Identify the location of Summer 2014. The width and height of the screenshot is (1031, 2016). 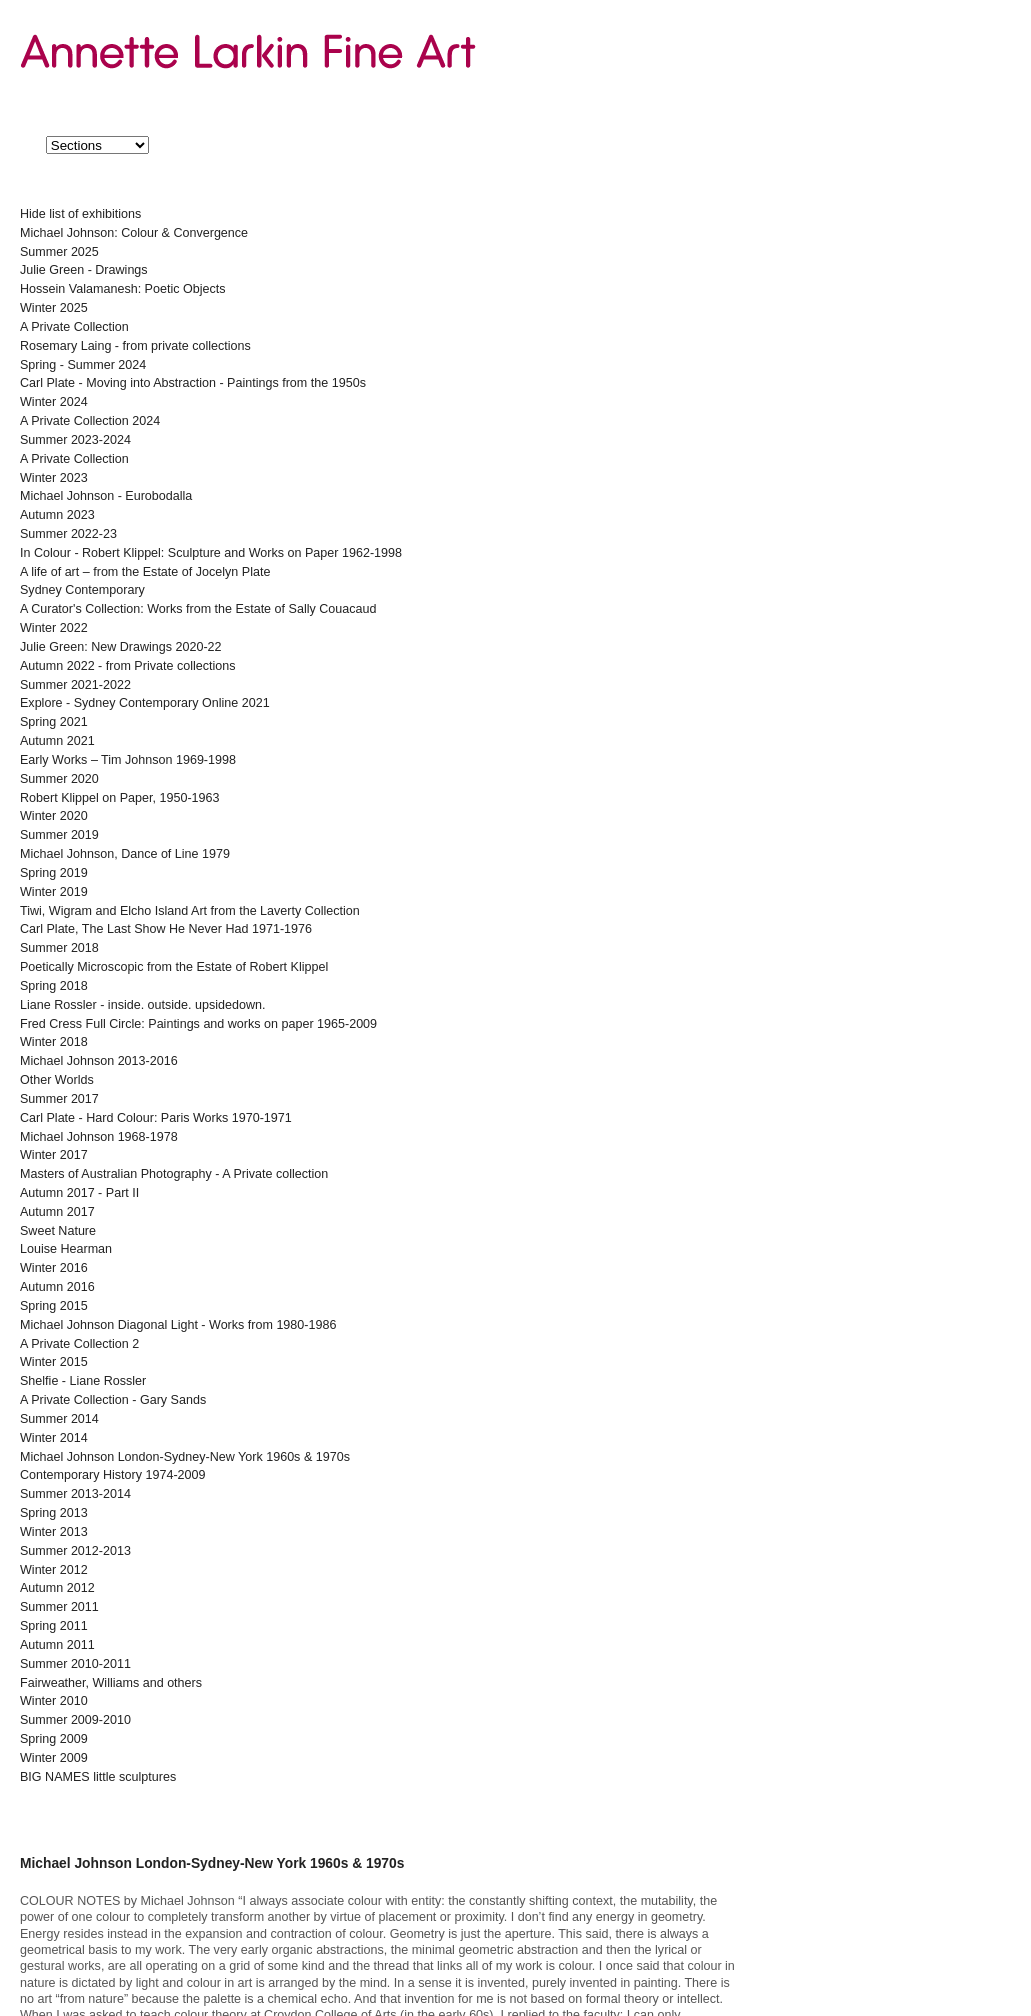
(59, 1419).